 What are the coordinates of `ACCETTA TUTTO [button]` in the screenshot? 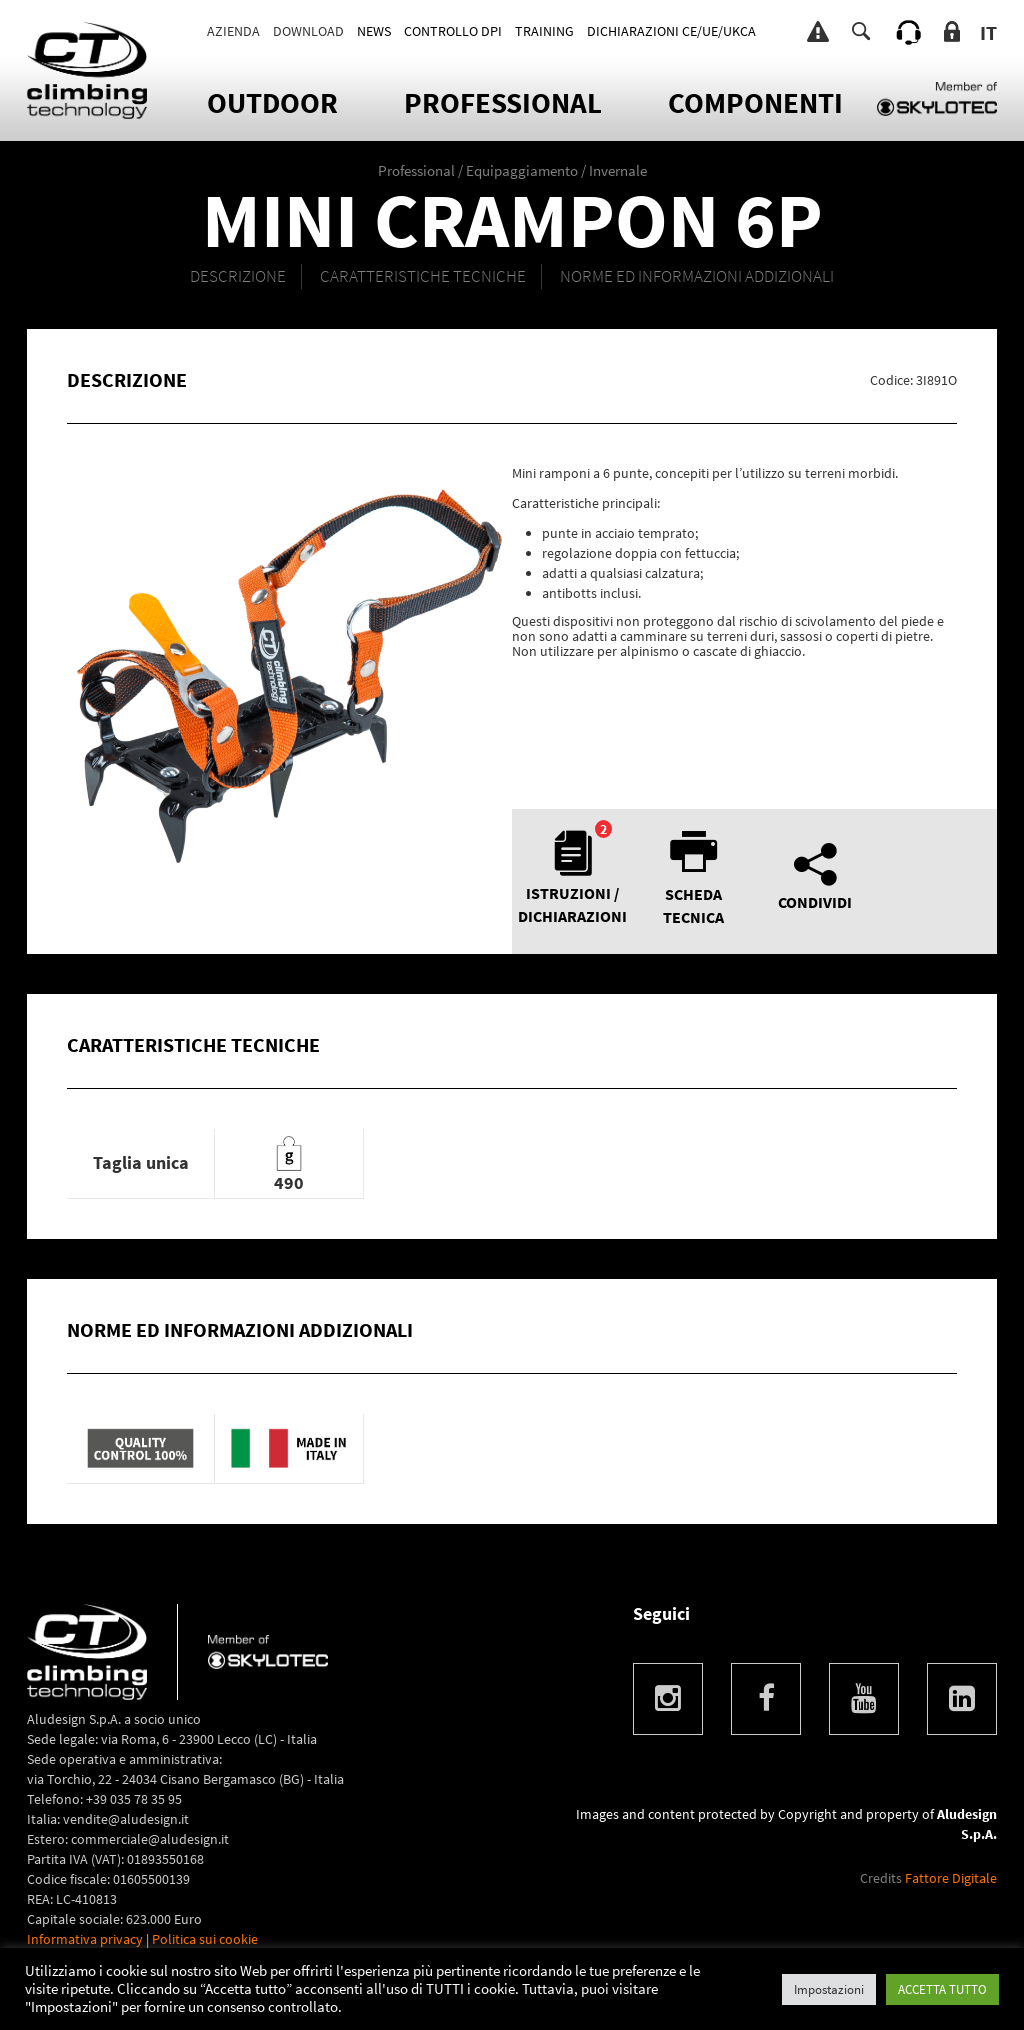 It's located at (942, 1989).